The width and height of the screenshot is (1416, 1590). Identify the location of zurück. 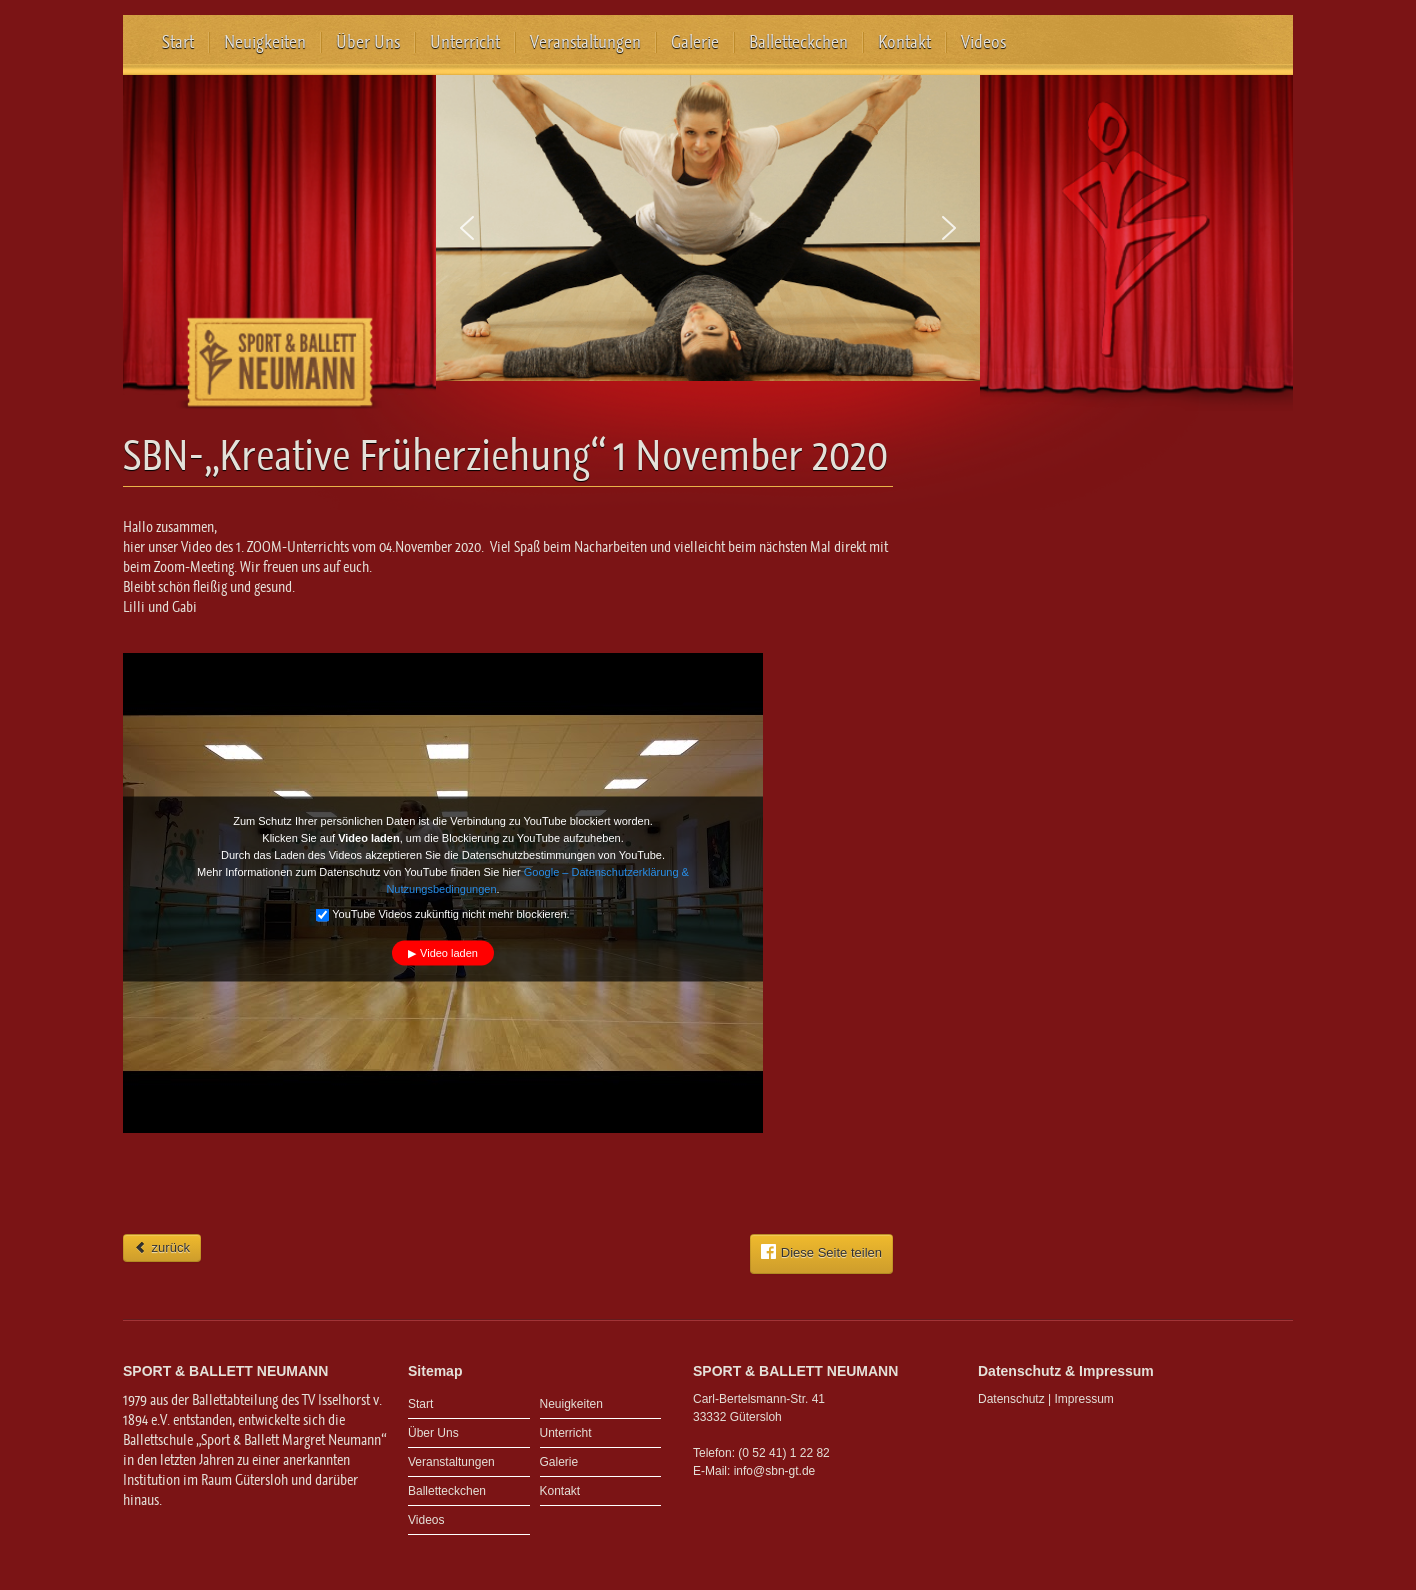
(162, 1247).